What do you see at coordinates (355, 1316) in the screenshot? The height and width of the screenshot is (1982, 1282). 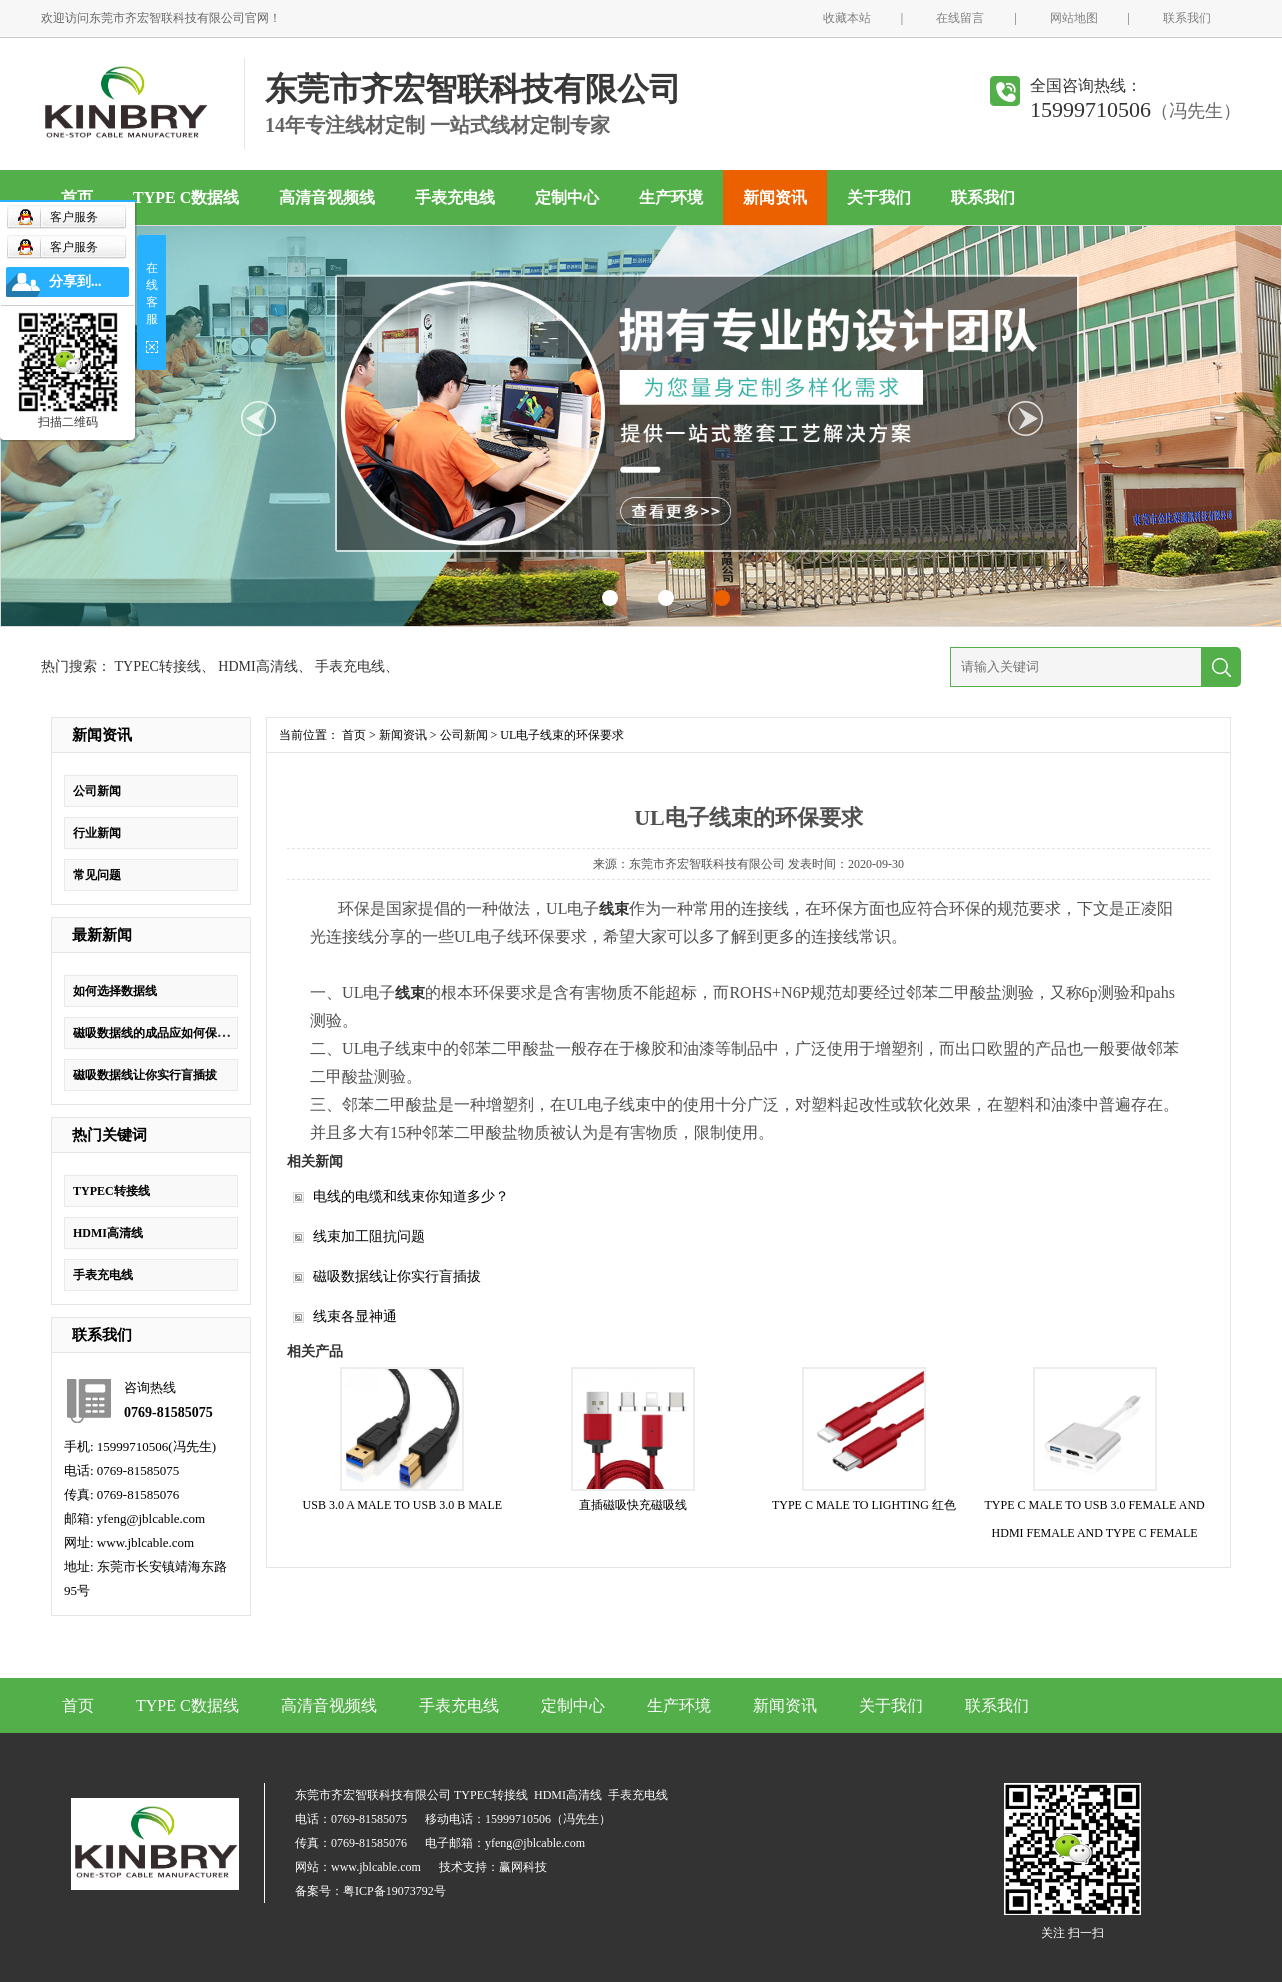 I see `线束各显神通` at bounding box center [355, 1316].